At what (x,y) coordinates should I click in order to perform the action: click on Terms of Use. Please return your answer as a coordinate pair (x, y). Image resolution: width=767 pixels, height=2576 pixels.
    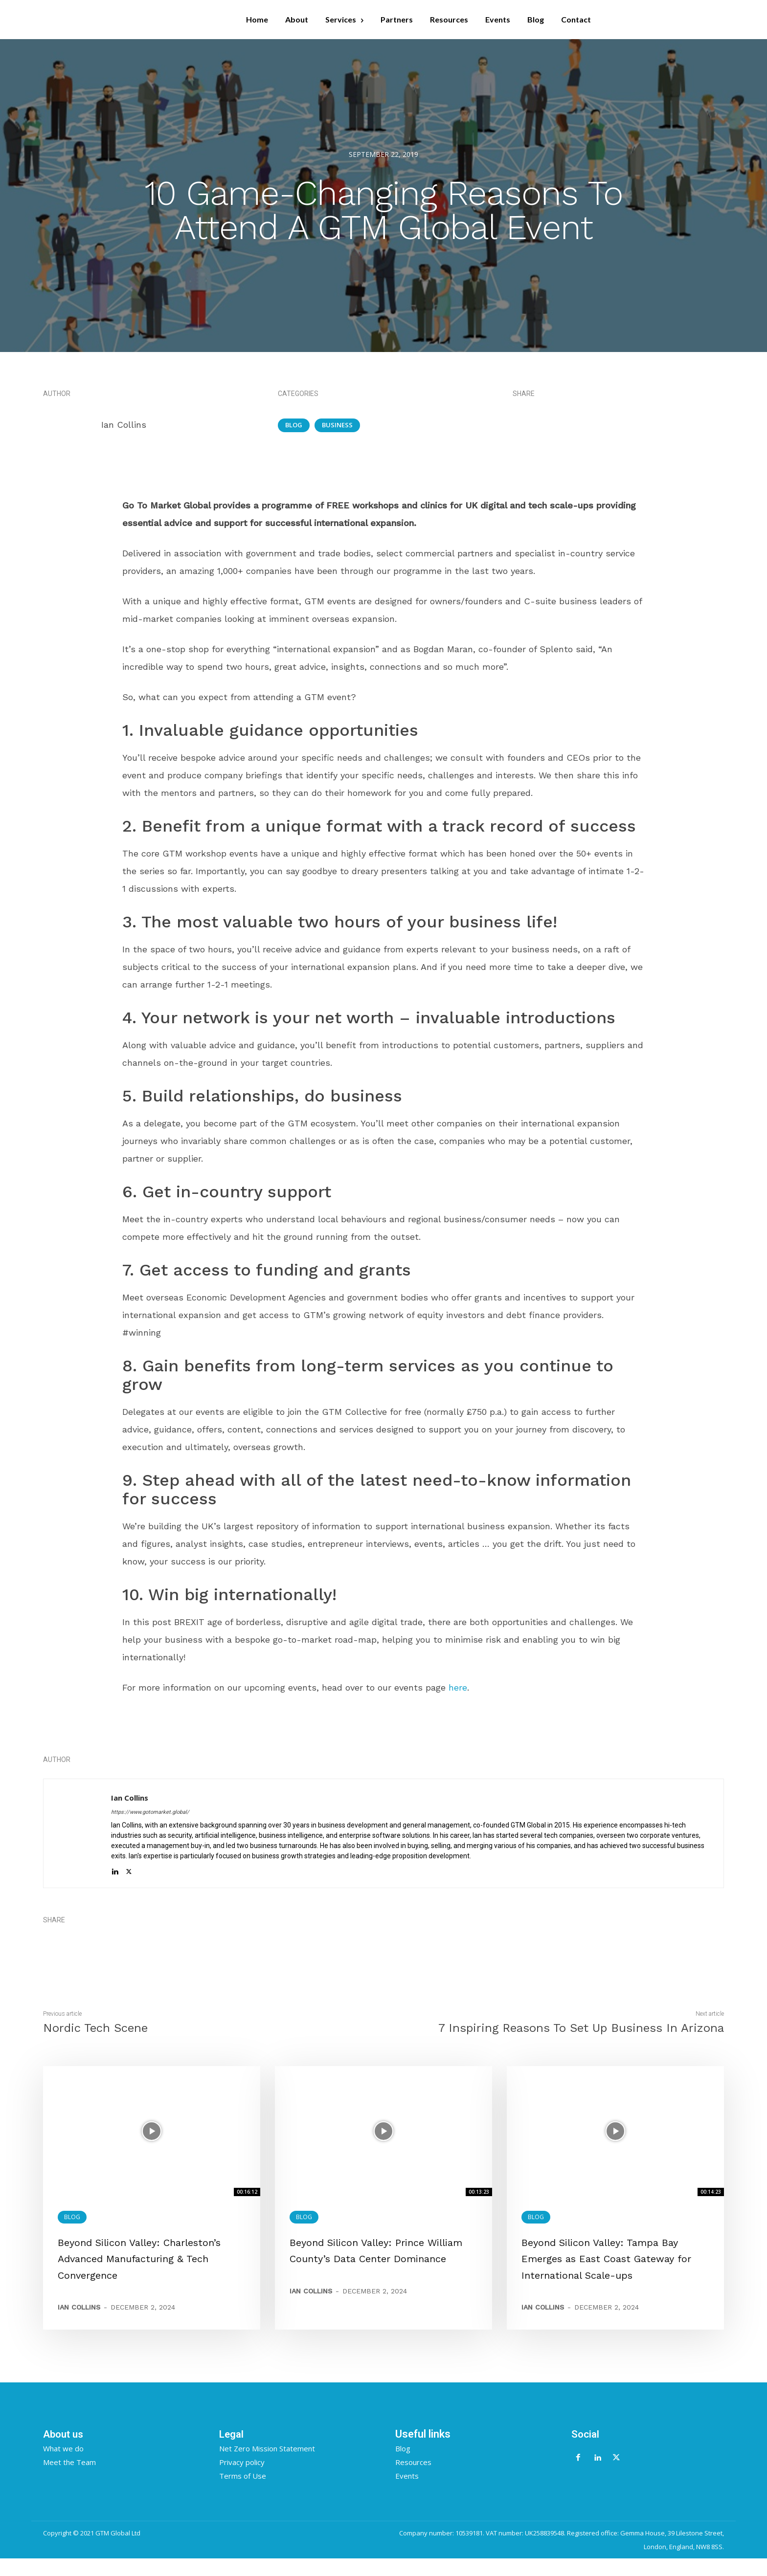
    Looking at the image, I should click on (242, 2493).